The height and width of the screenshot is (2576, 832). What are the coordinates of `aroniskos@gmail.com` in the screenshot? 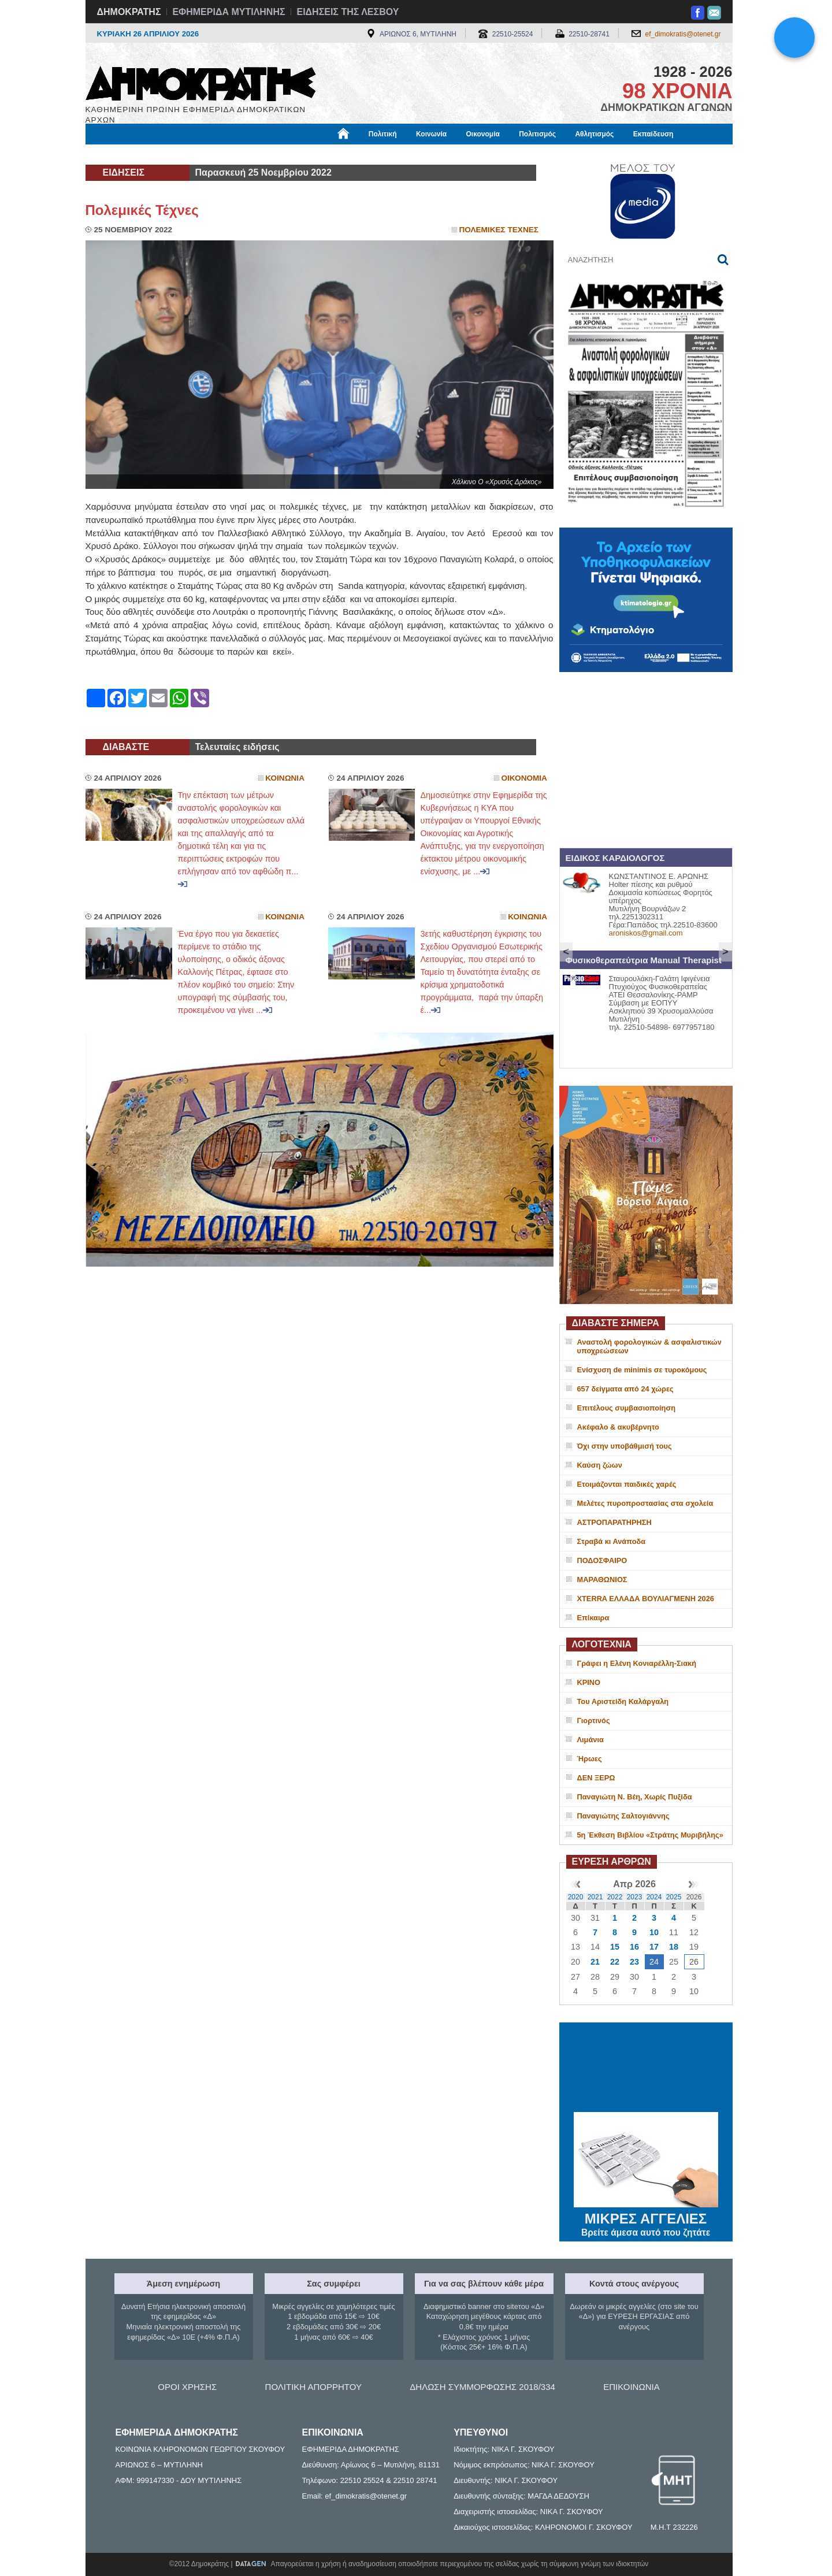 It's located at (646, 933).